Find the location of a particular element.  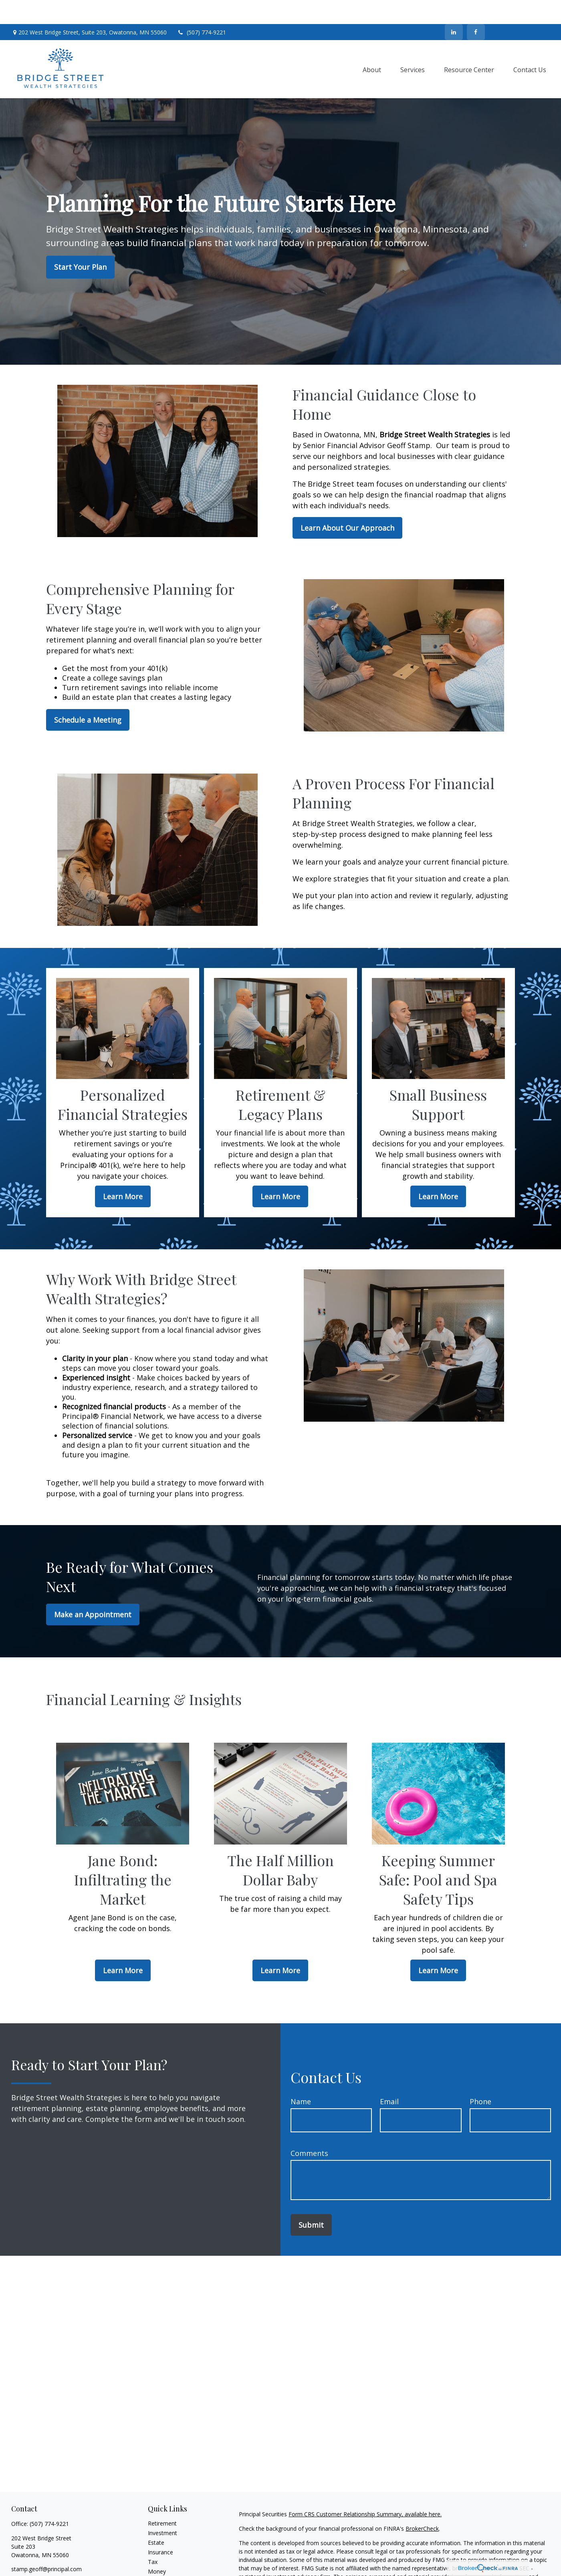

stamp.geoff@principal.com is located at coordinates (46, 2545).